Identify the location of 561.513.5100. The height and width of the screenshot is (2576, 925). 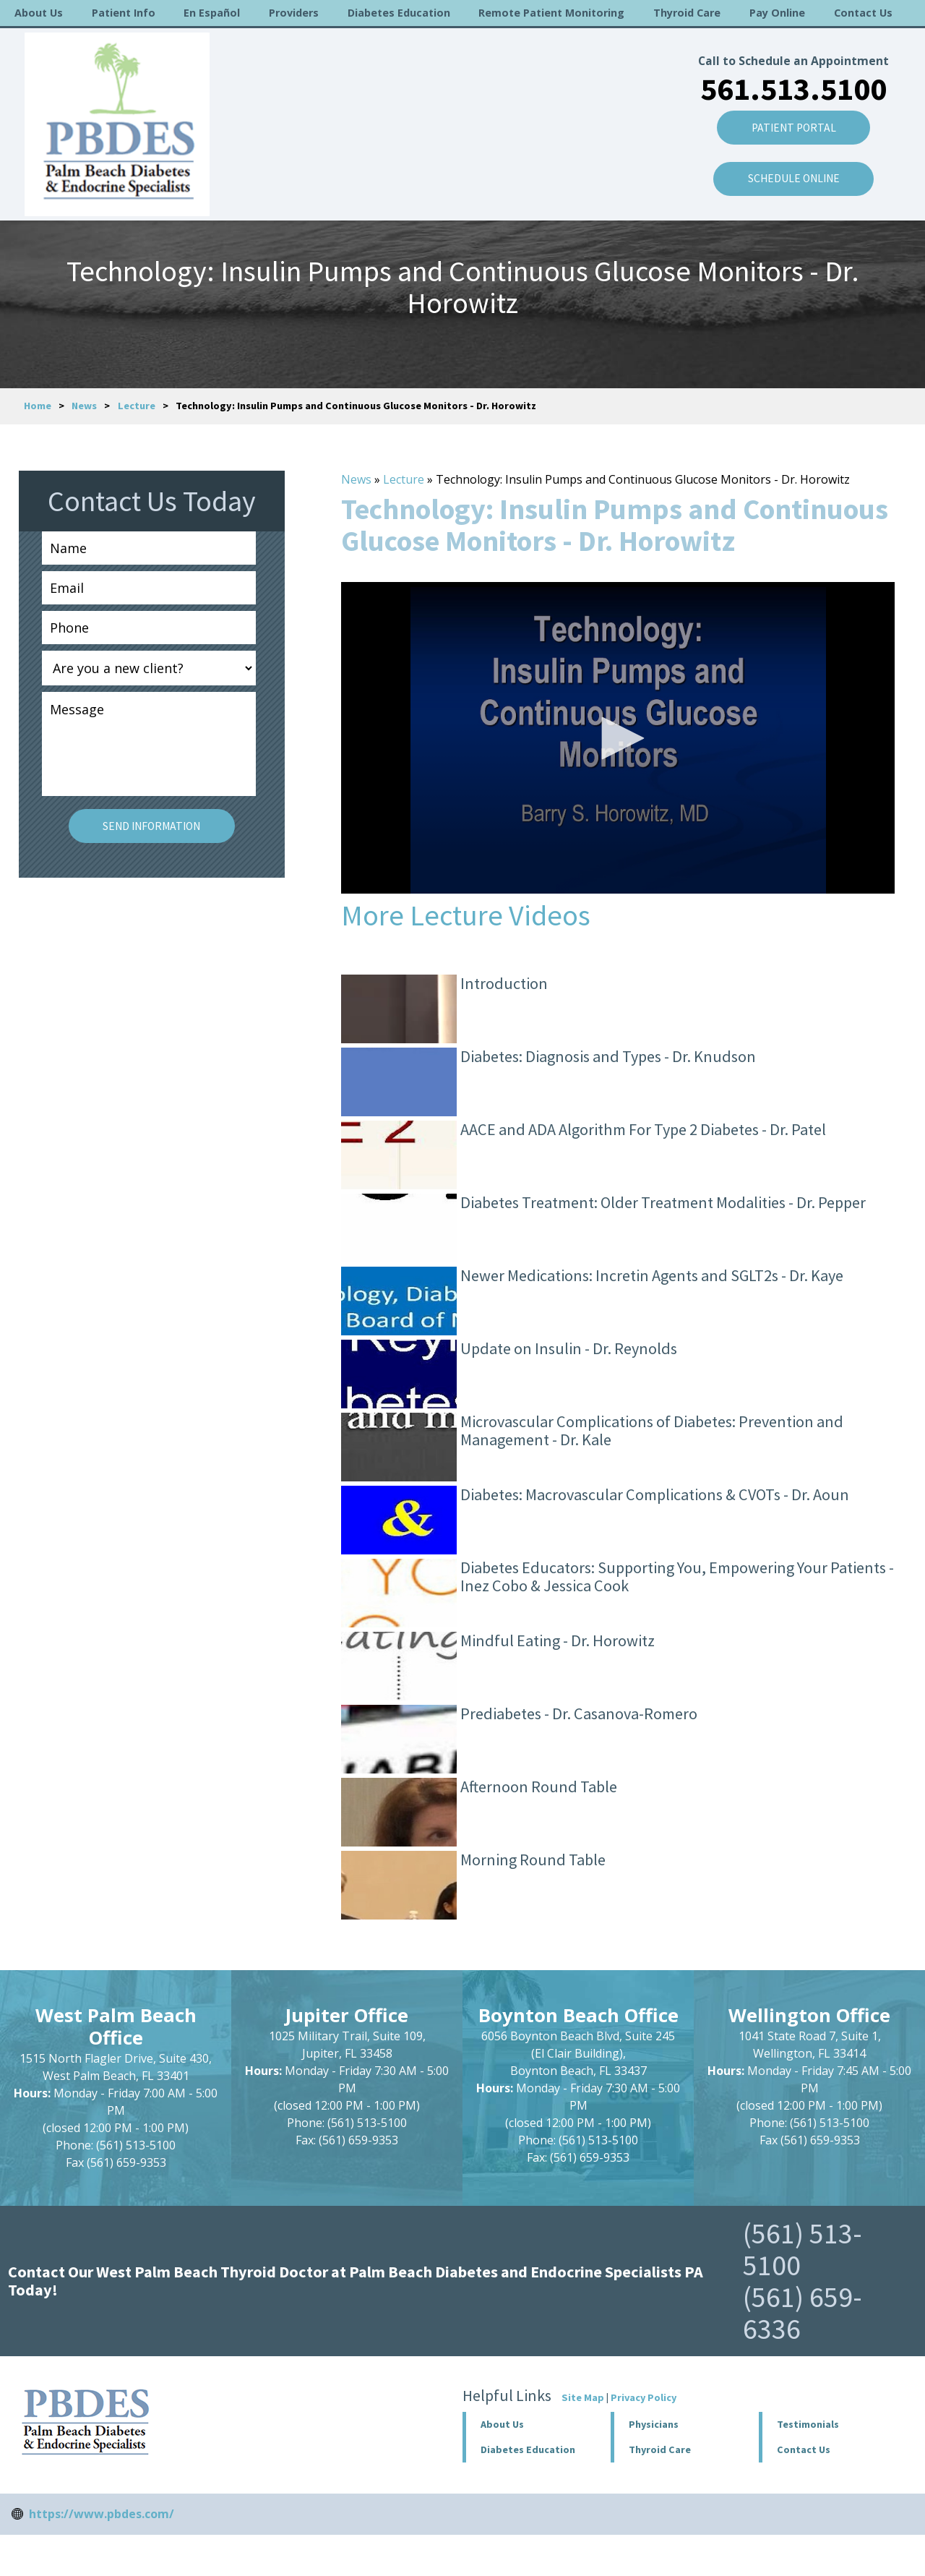
(790, 70).